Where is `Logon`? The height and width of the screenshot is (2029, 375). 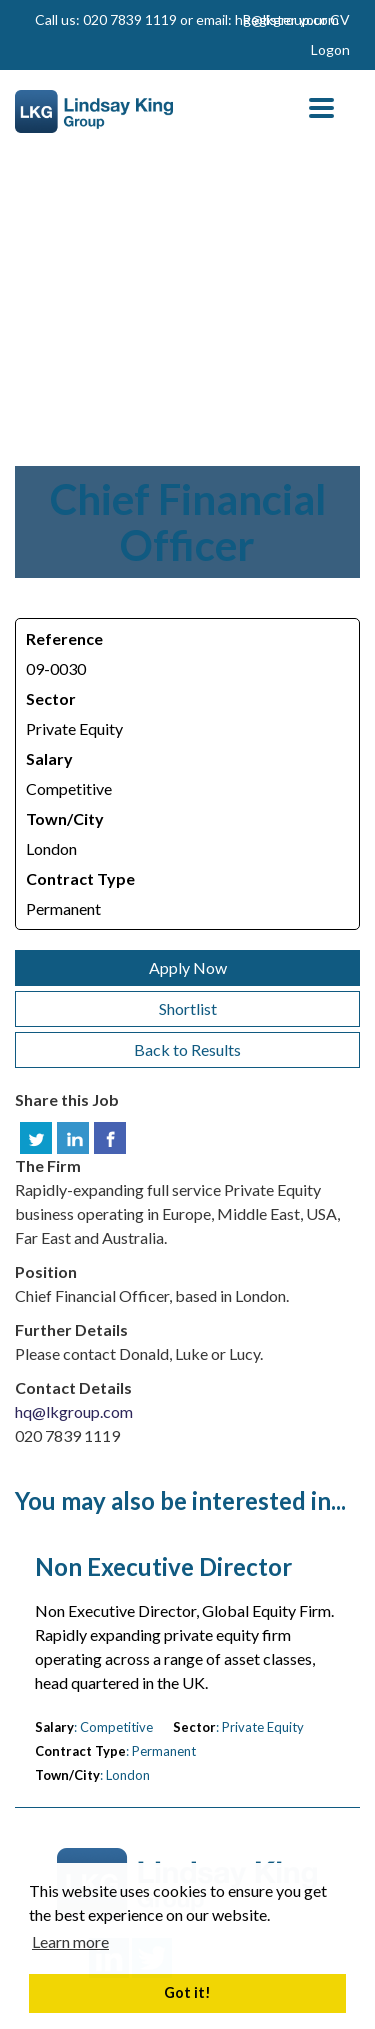 Logon is located at coordinates (330, 49).